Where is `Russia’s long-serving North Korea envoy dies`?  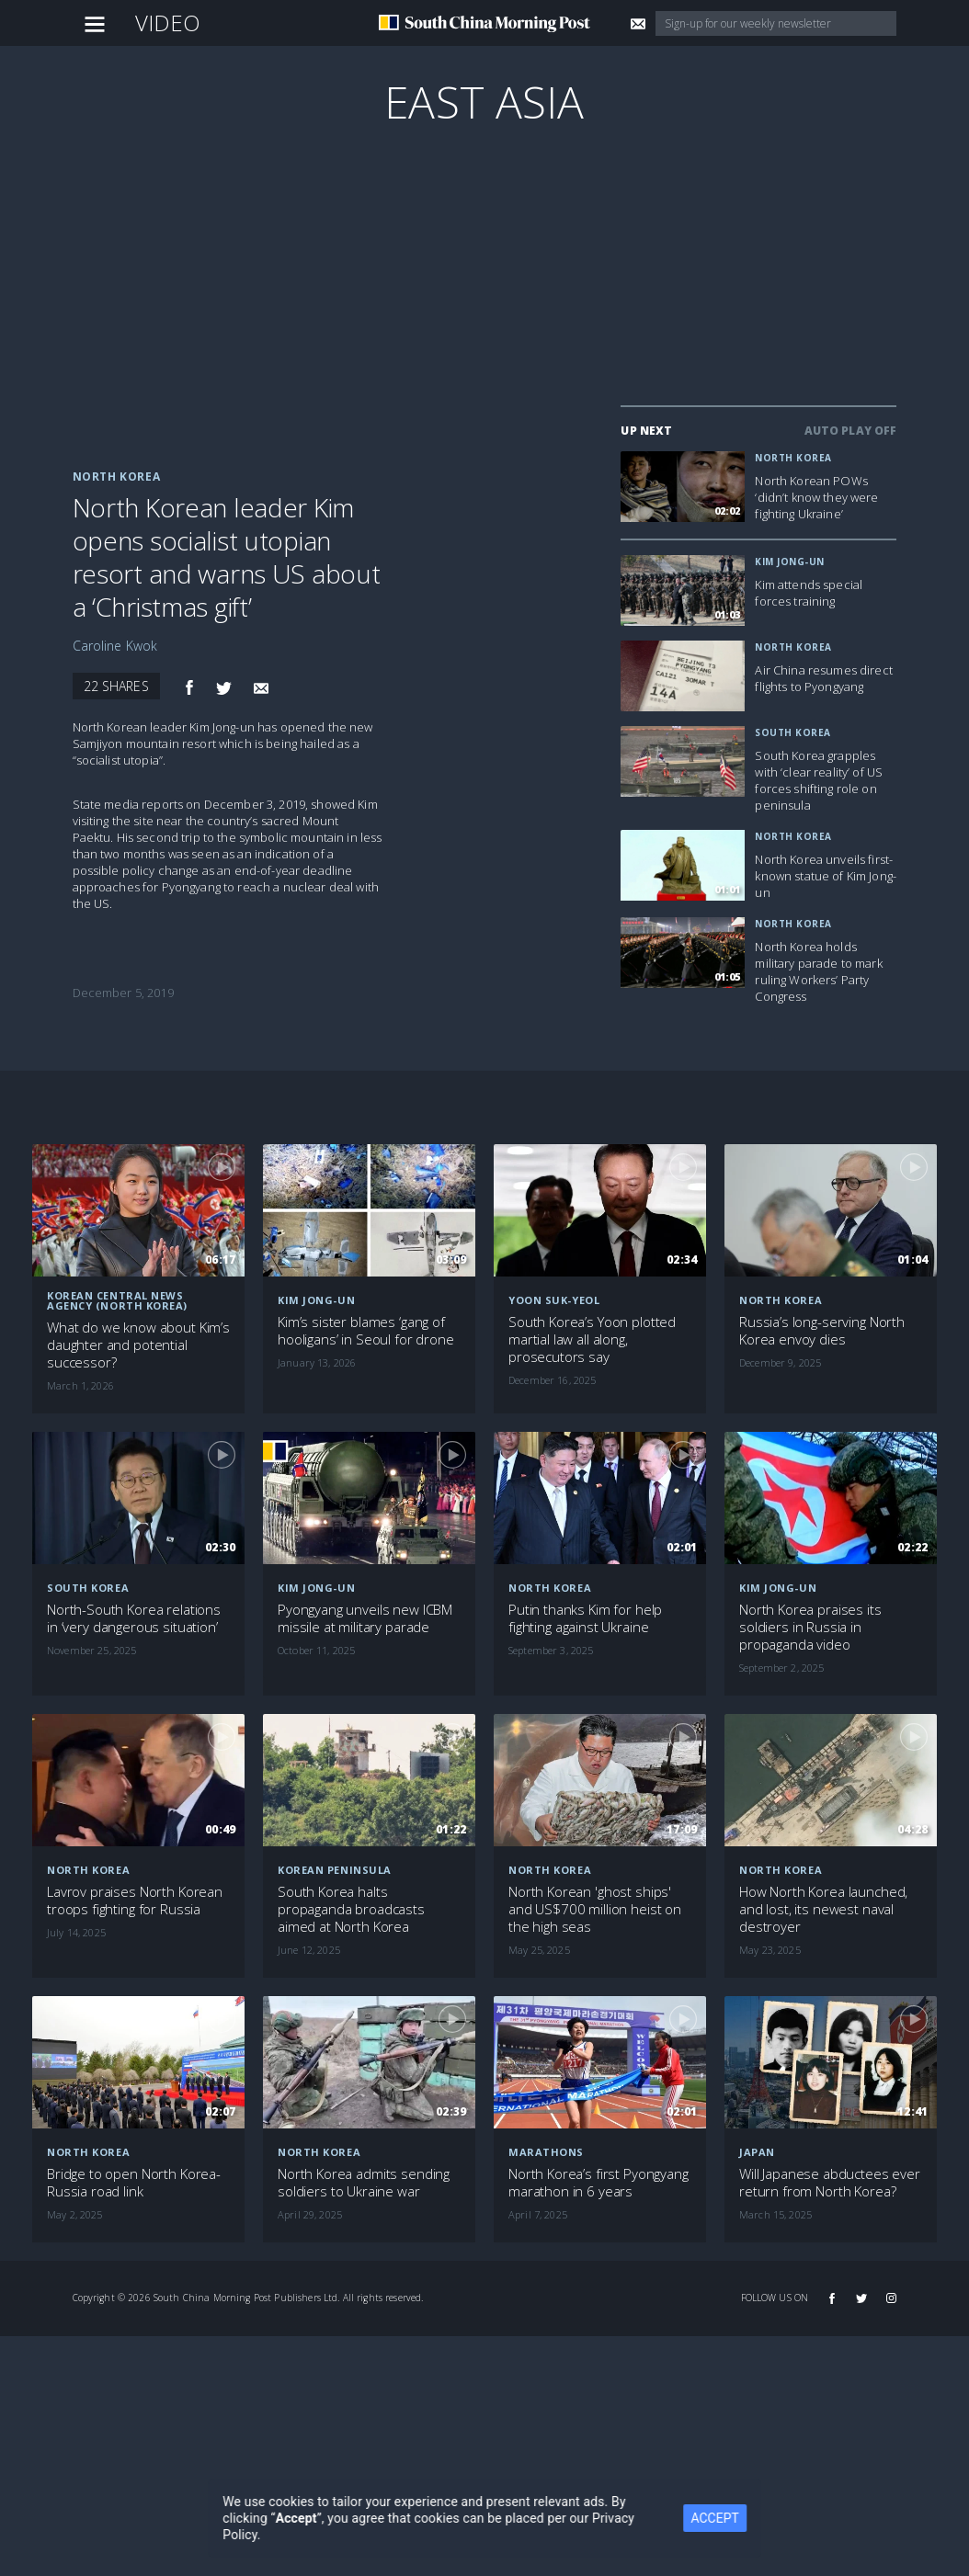 Russia’s long-serving North Korea envoy dies is located at coordinates (822, 1330).